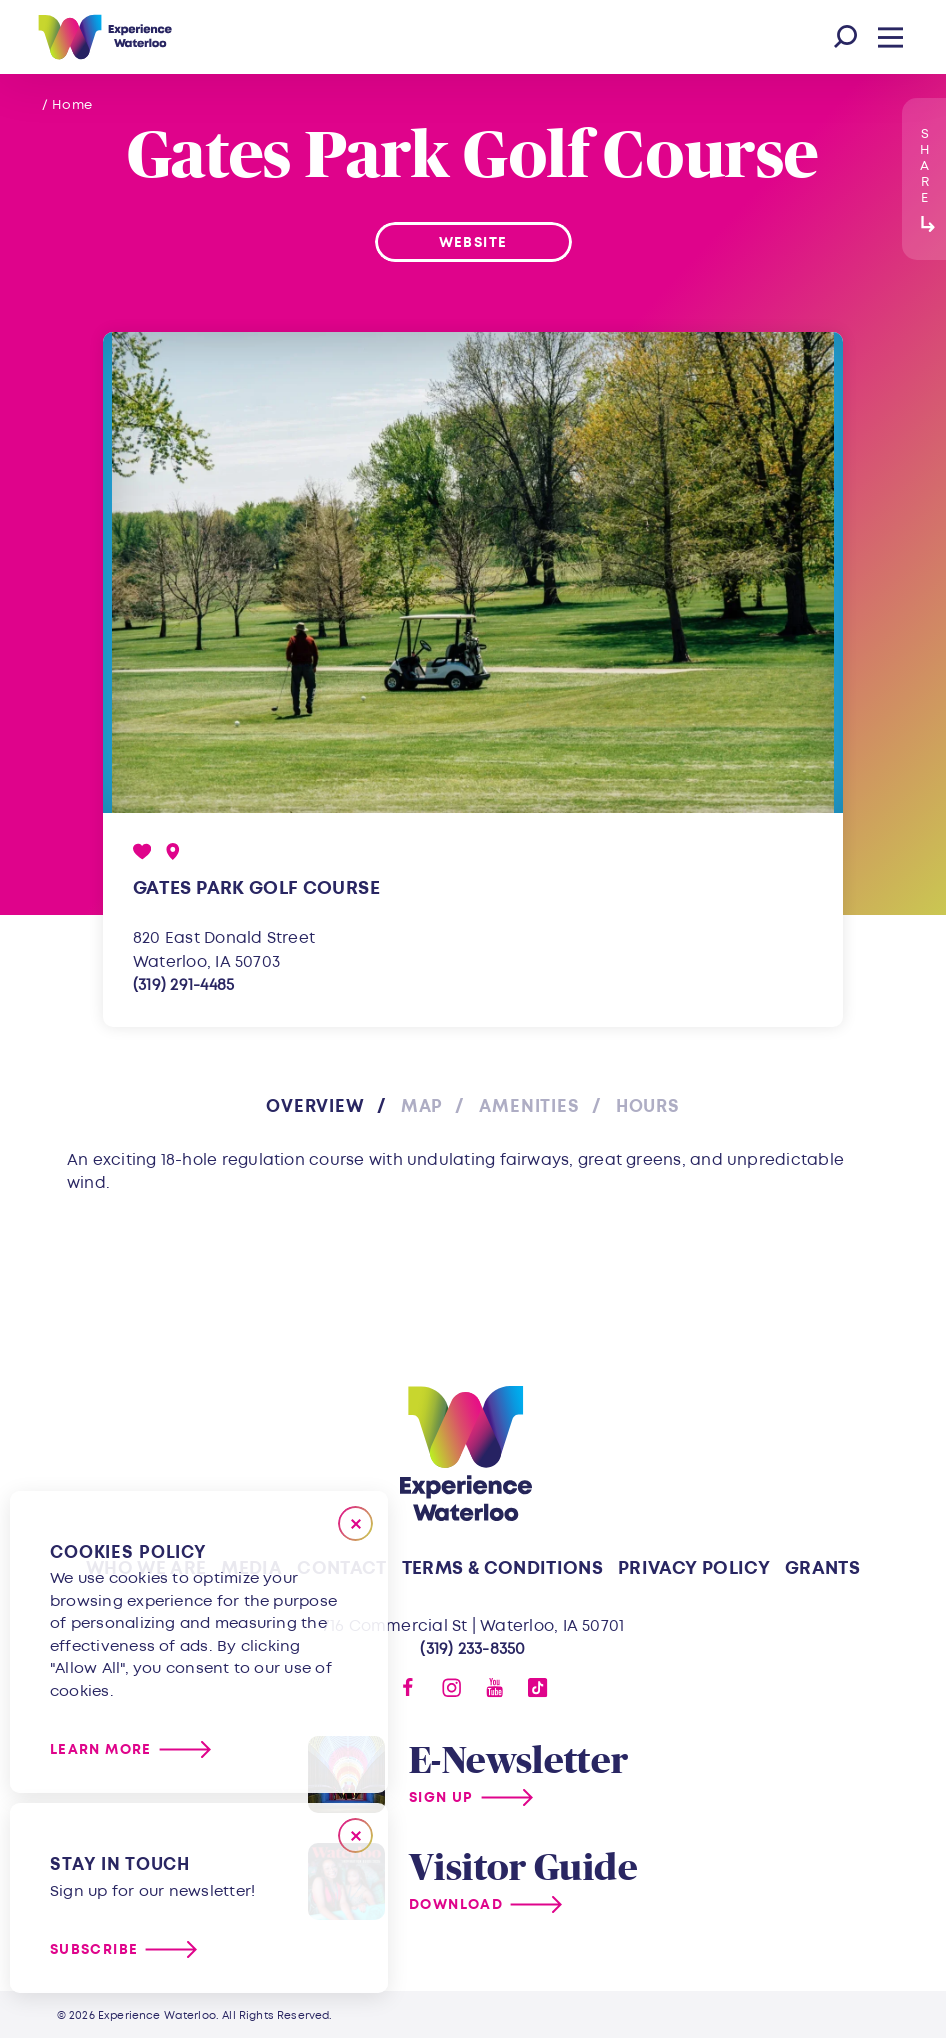 This screenshot has height=2038, width=946. What do you see at coordinates (355, 1835) in the screenshot?
I see `[Dismiss Newsletter Signup Message]` at bounding box center [355, 1835].